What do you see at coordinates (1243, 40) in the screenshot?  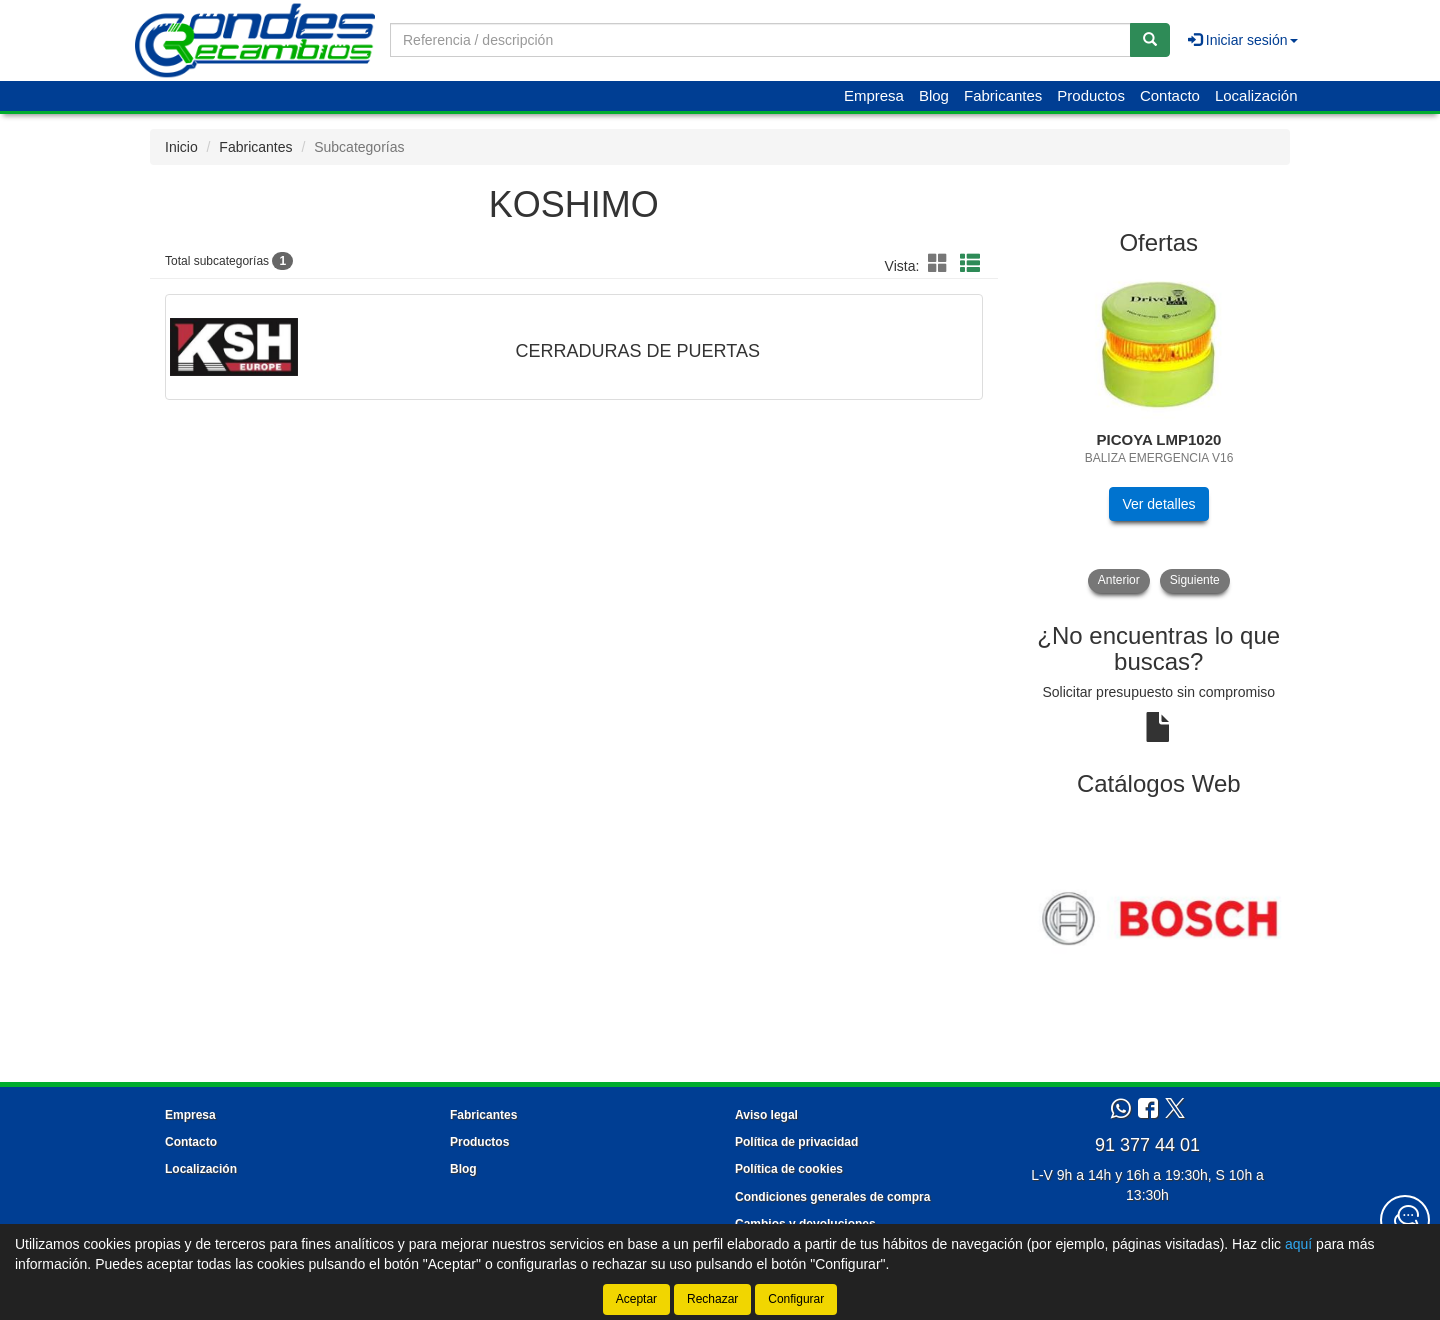 I see `Iniciar sesión [button]` at bounding box center [1243, 40].